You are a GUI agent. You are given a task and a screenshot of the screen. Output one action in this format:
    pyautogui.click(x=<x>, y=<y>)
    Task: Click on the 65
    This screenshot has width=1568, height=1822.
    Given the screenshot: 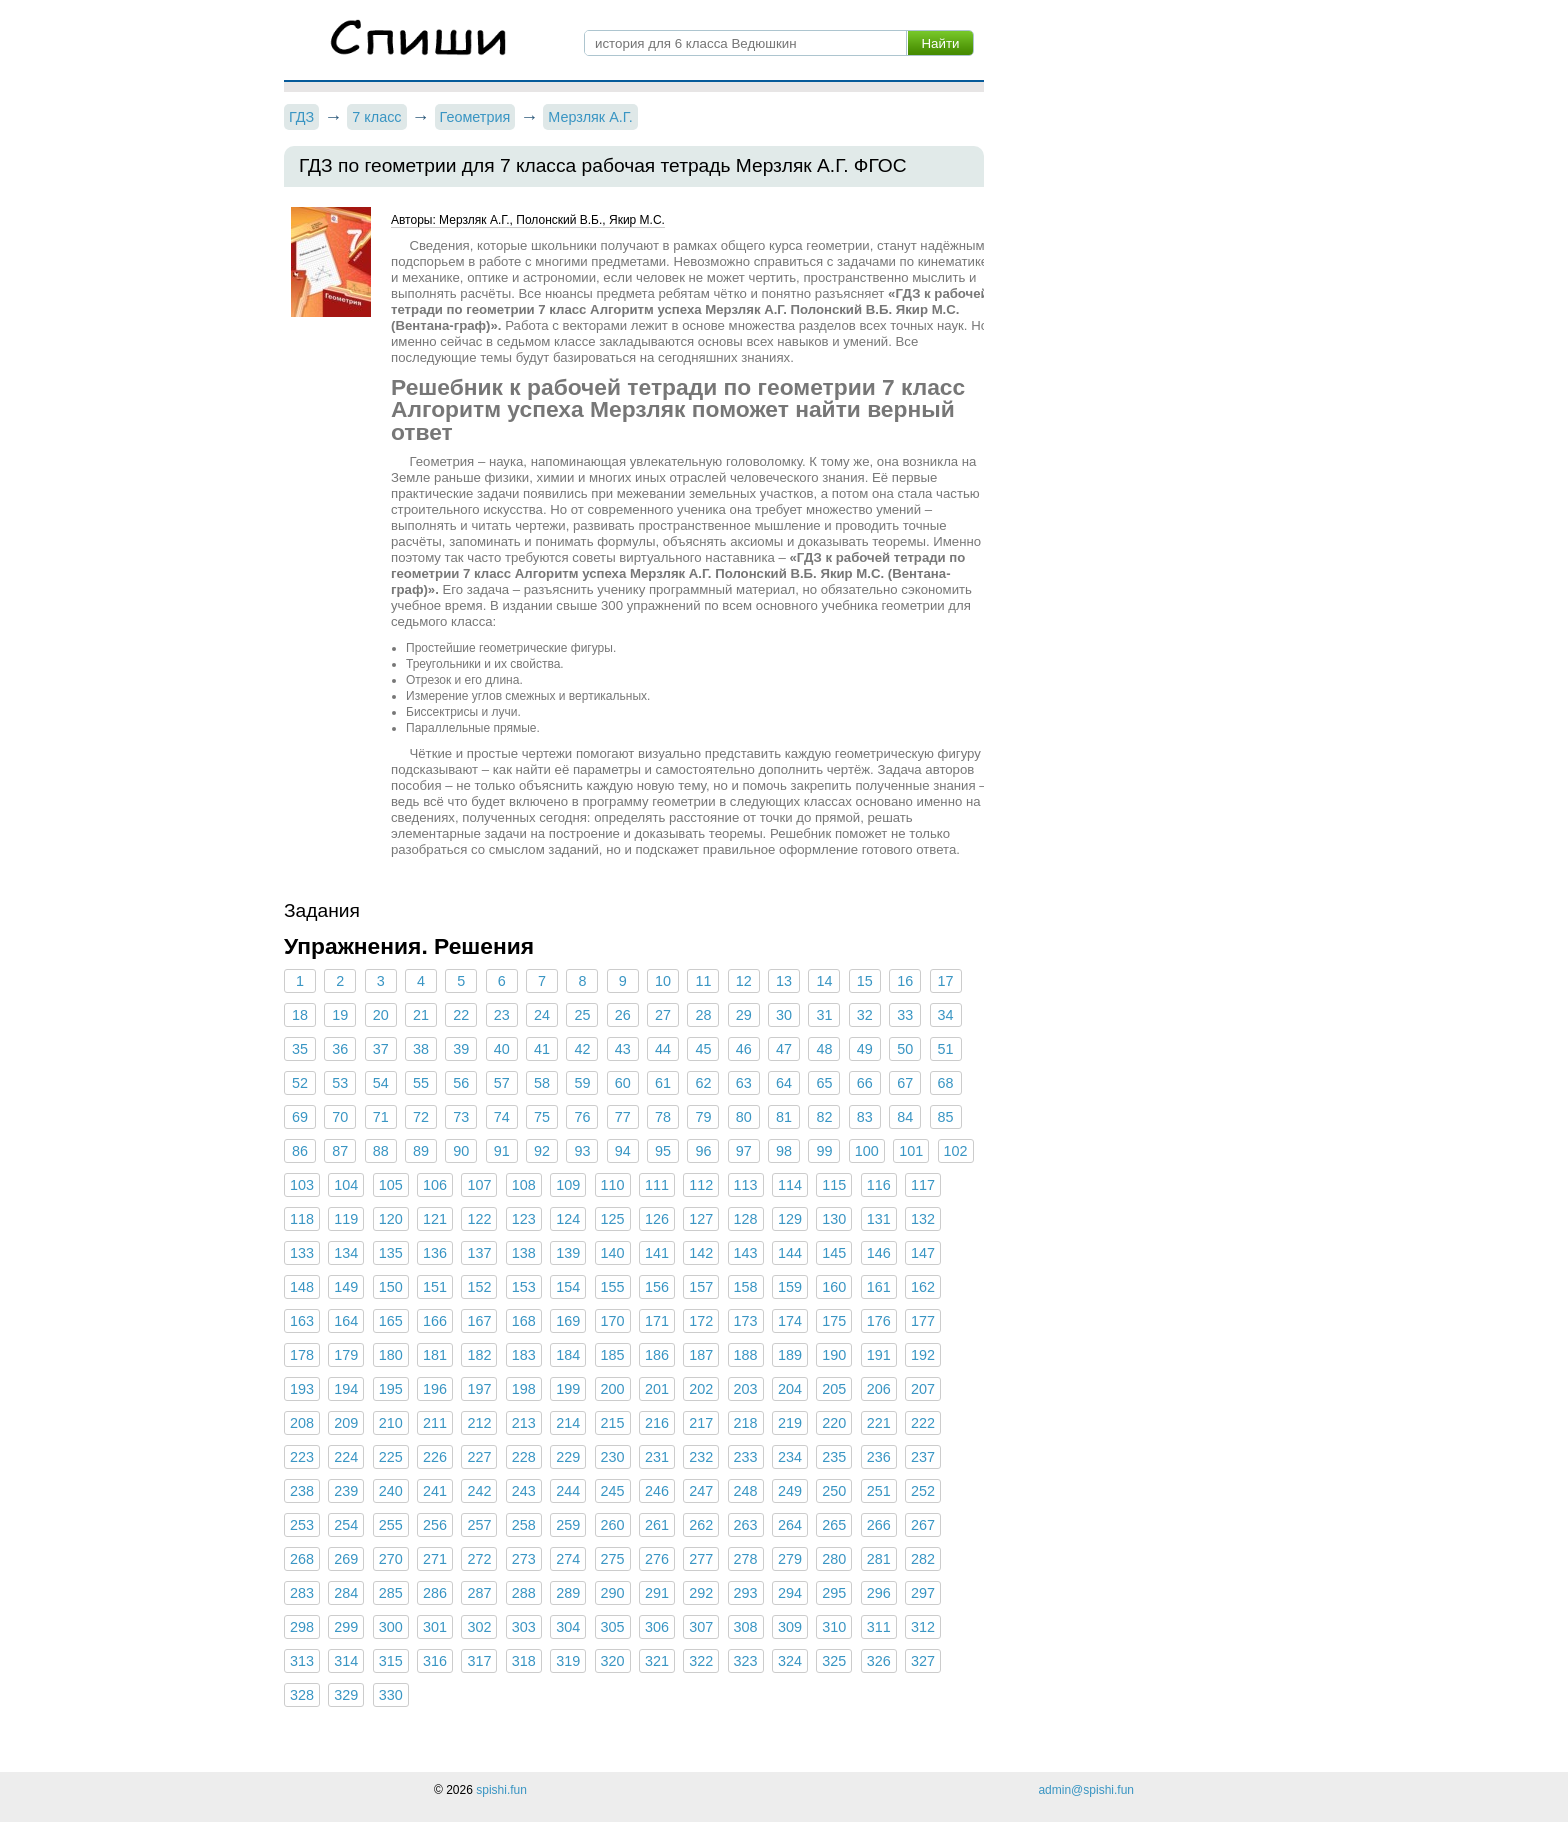 What is the action you would take?
    pyautogui.click(x=824, y=1083)
    